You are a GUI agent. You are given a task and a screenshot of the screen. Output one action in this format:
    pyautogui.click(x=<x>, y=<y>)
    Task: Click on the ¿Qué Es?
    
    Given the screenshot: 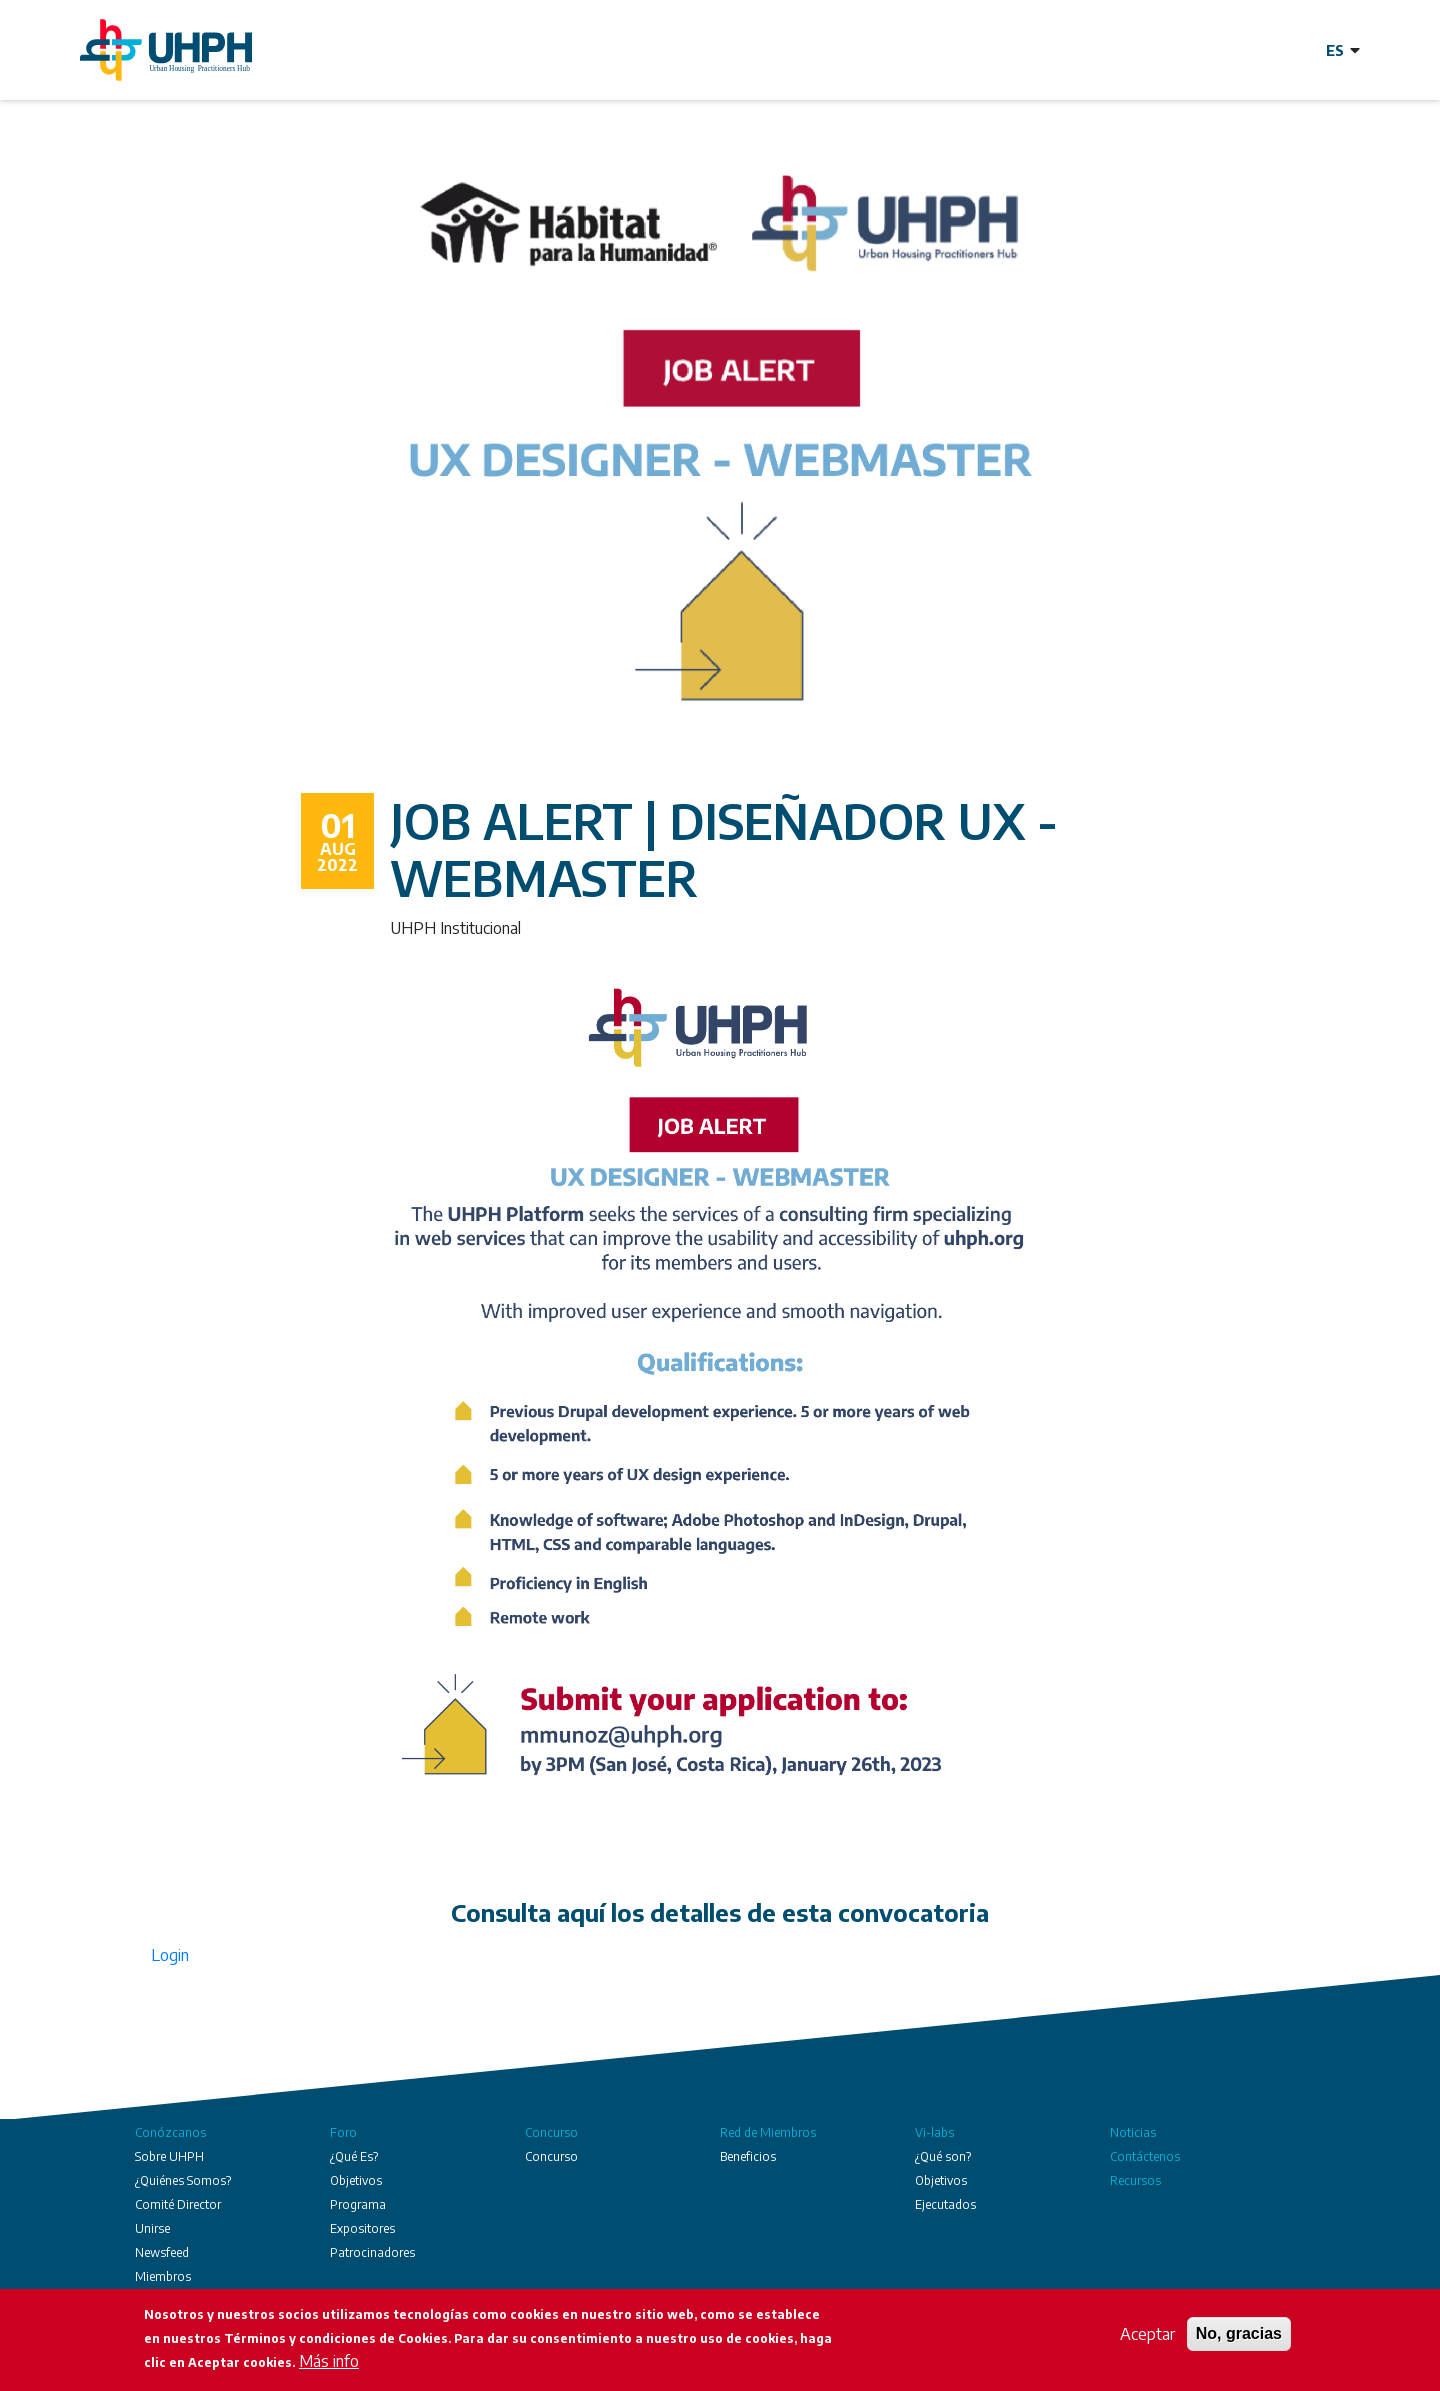 What is the action you would take?
    pyautogui.click(x=354, y=2156)
    